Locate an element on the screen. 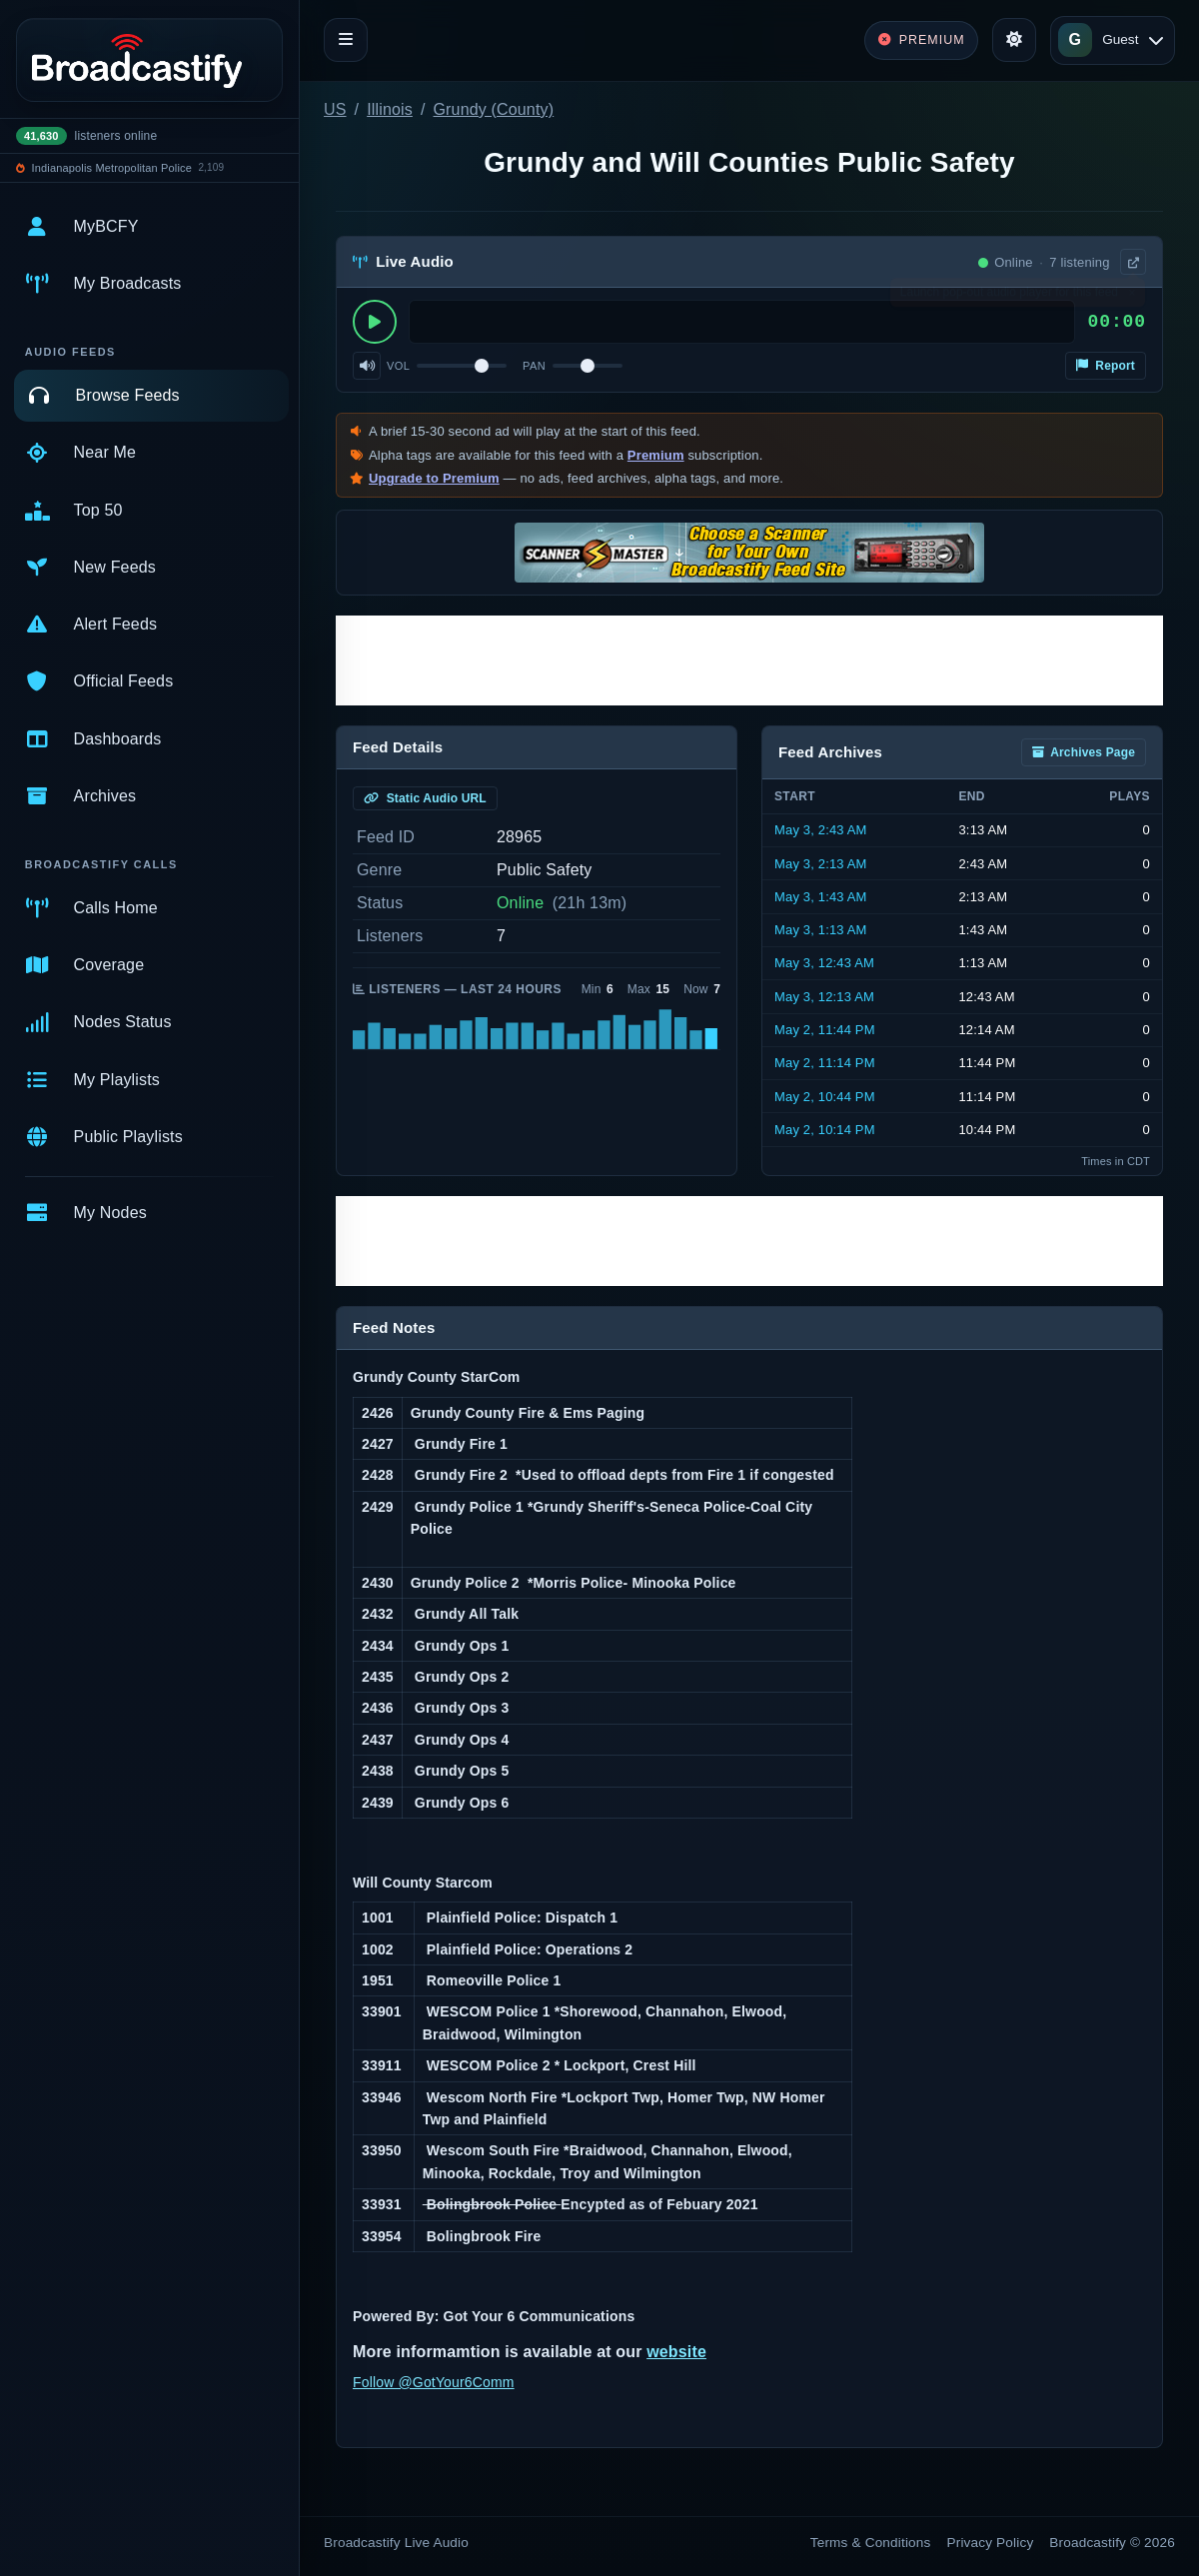 The image size is (1199, 2576). Indianapolis Metropolitan Police is located at coordinates (112, 168).